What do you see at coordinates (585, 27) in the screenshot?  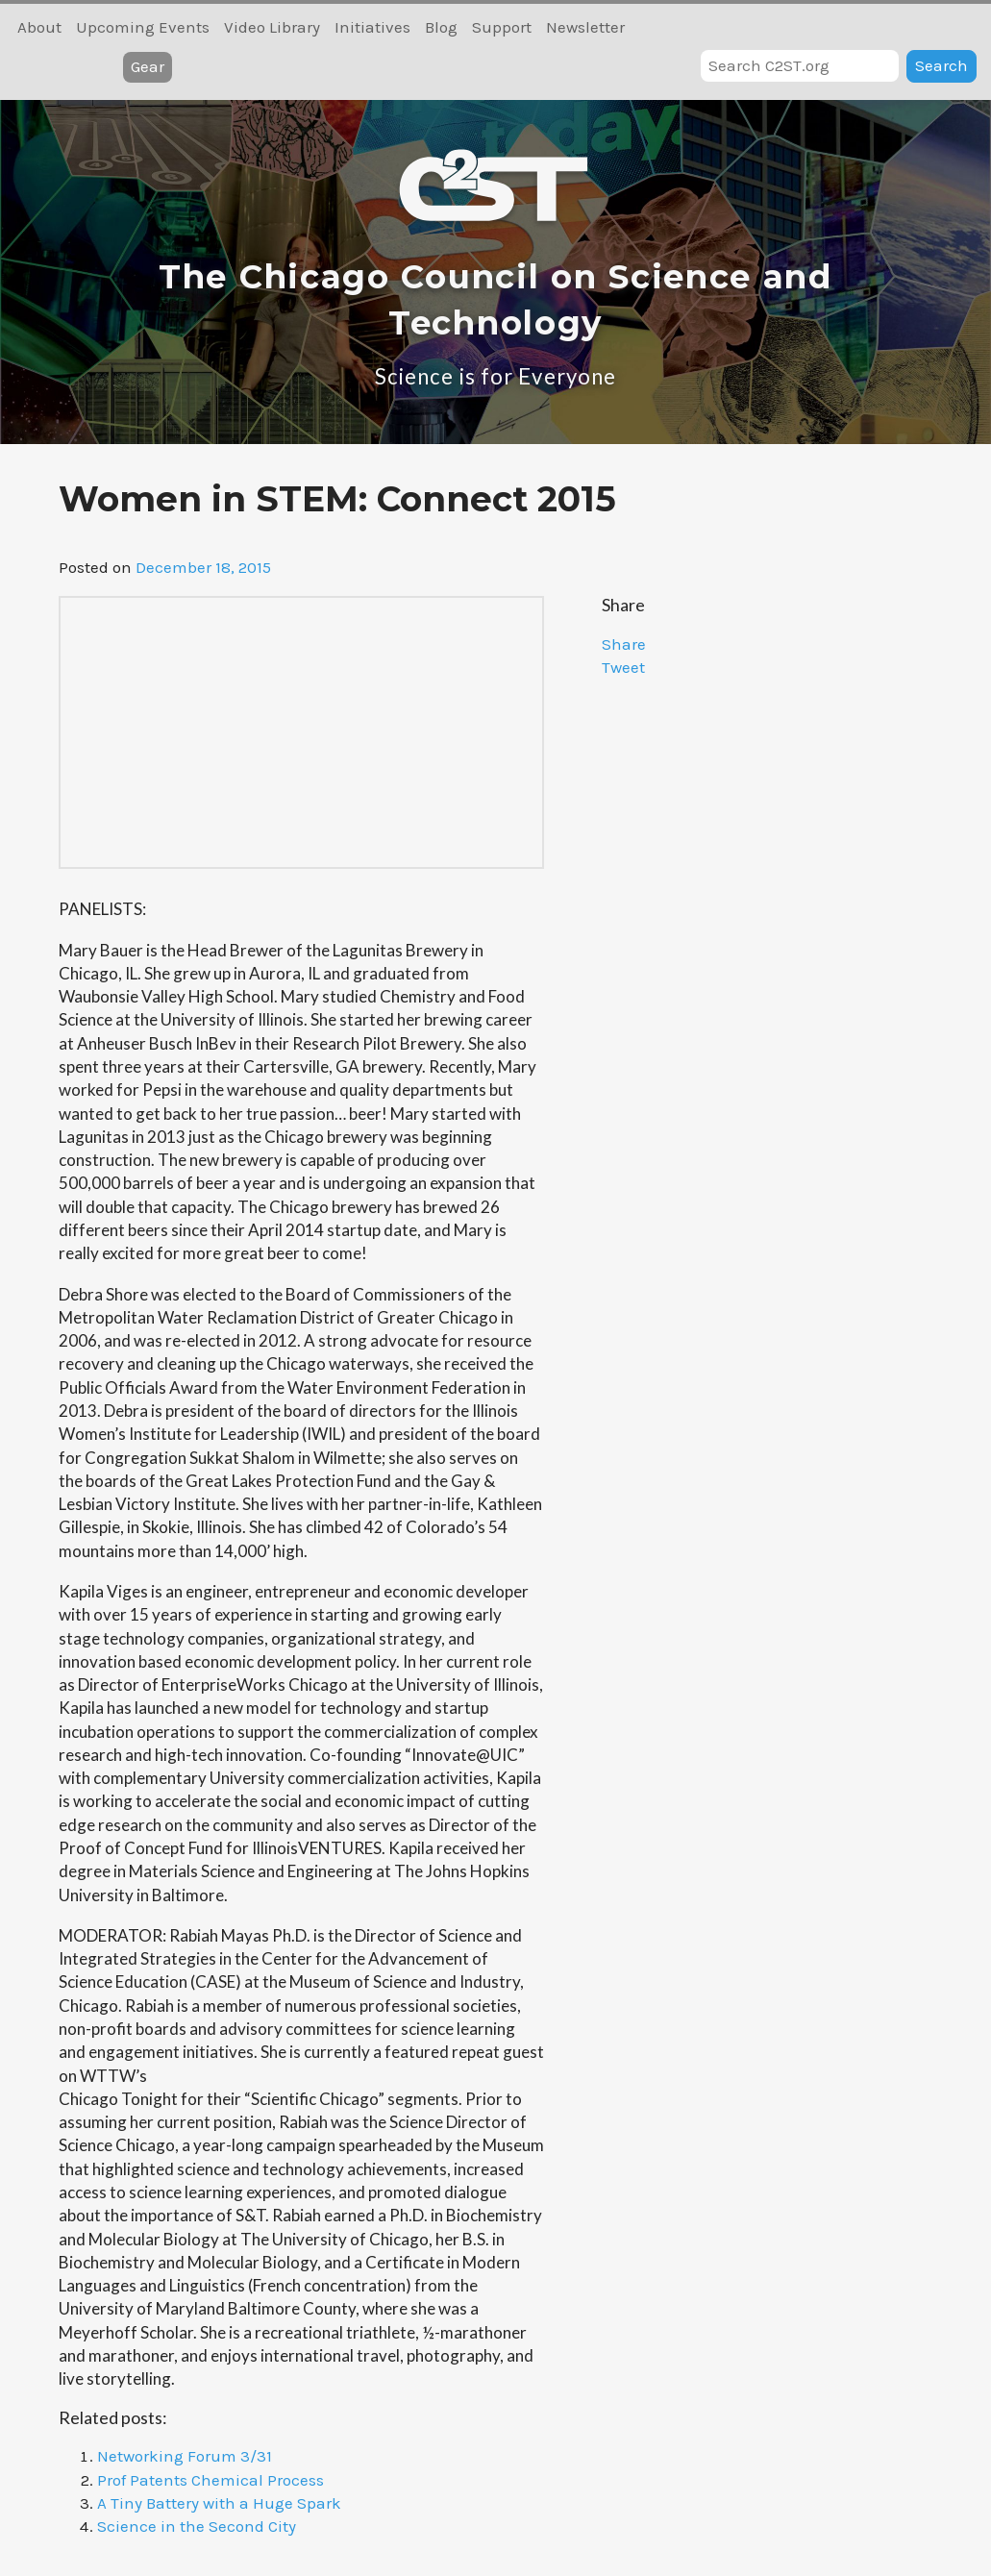 I see `Newsletter` at bounding box center [585, 27].